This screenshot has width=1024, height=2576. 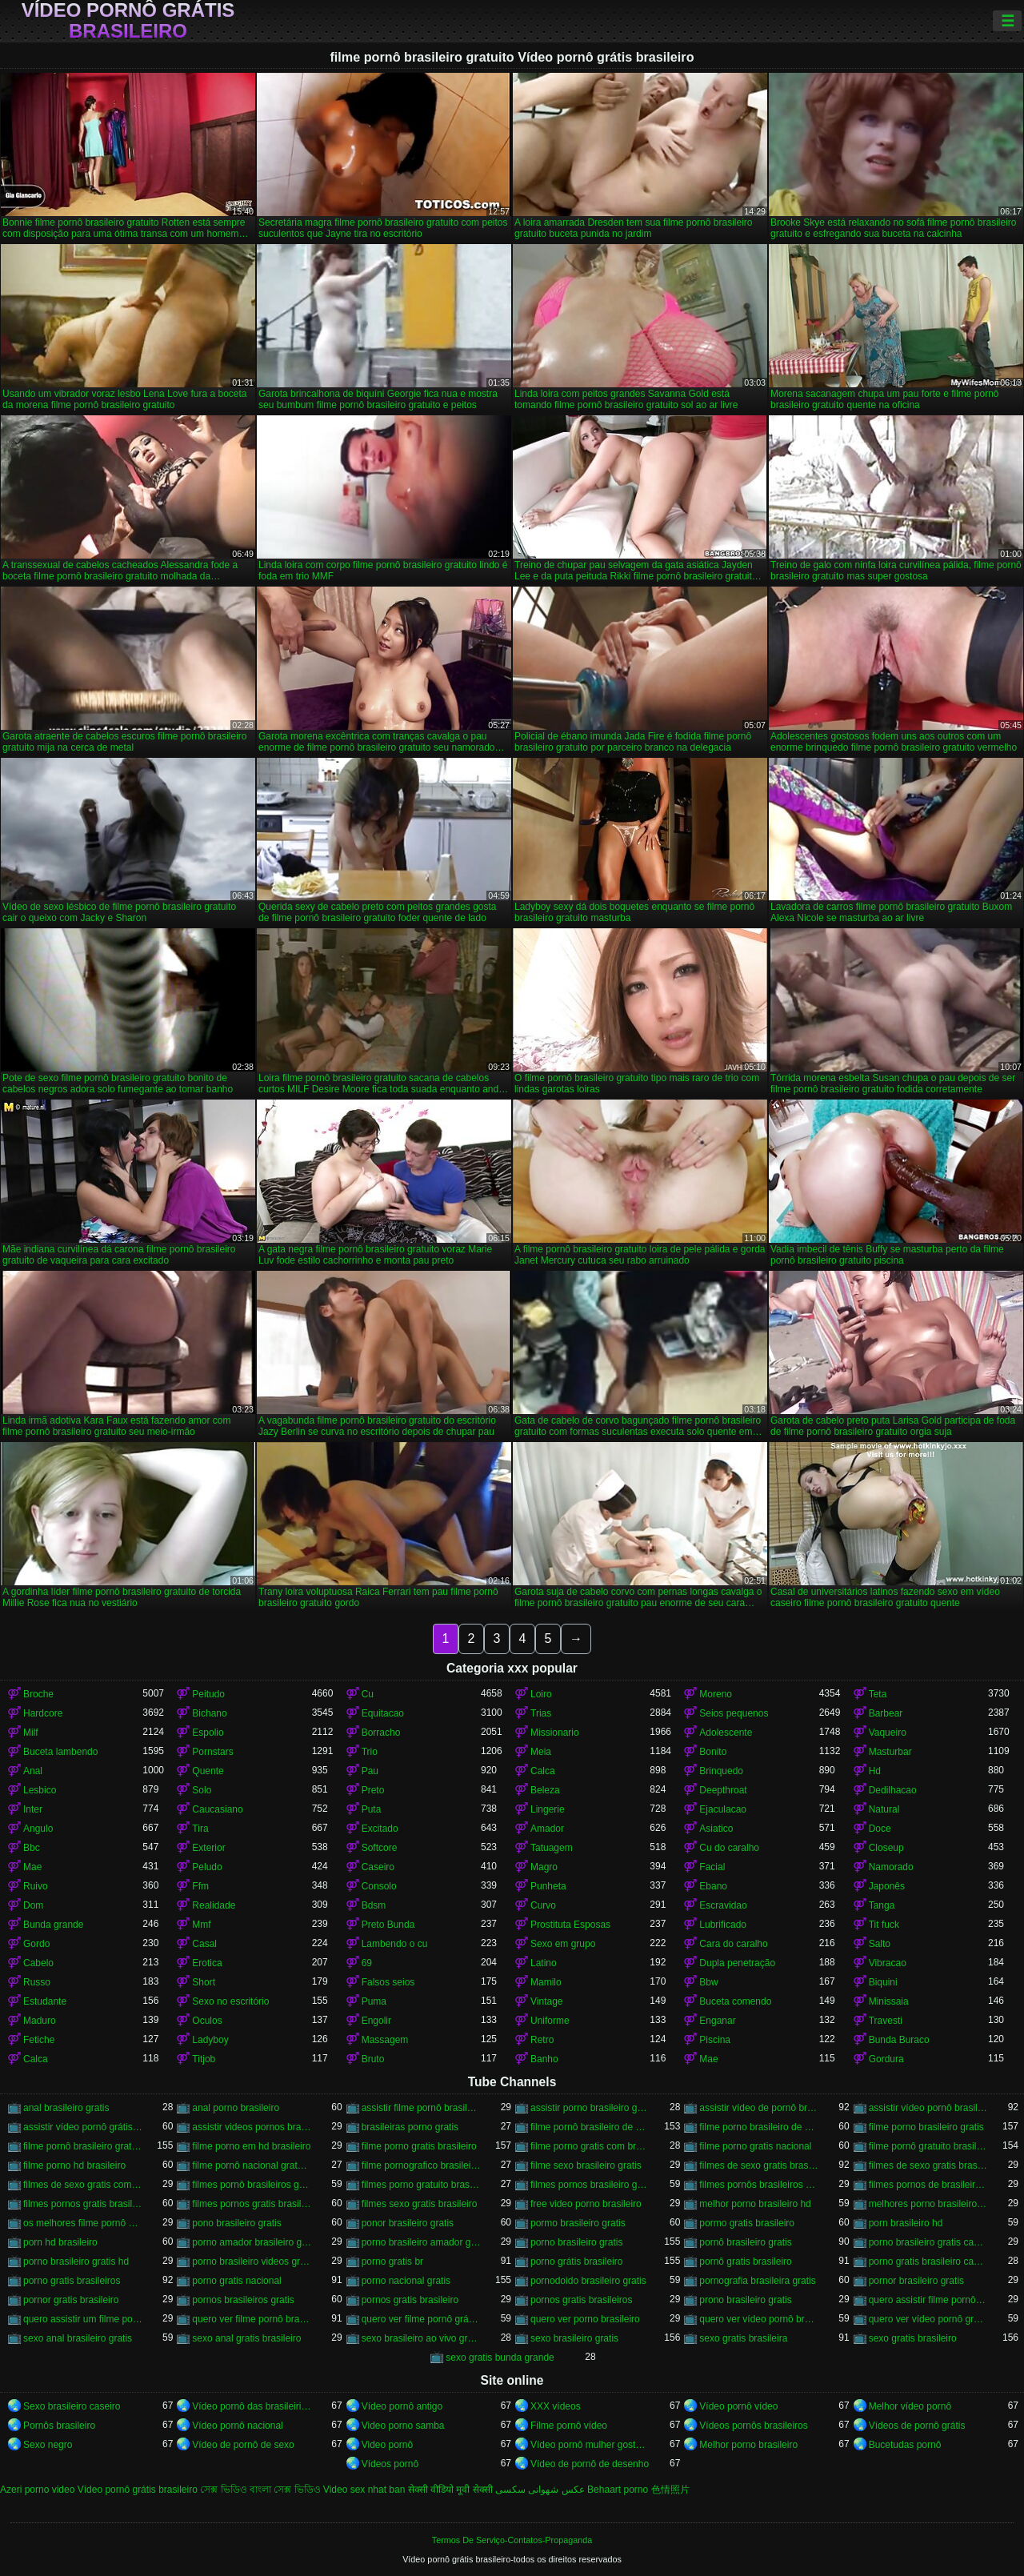 I want to click on Vídeo de pornô de sexo, so click(x=243, y=2444).